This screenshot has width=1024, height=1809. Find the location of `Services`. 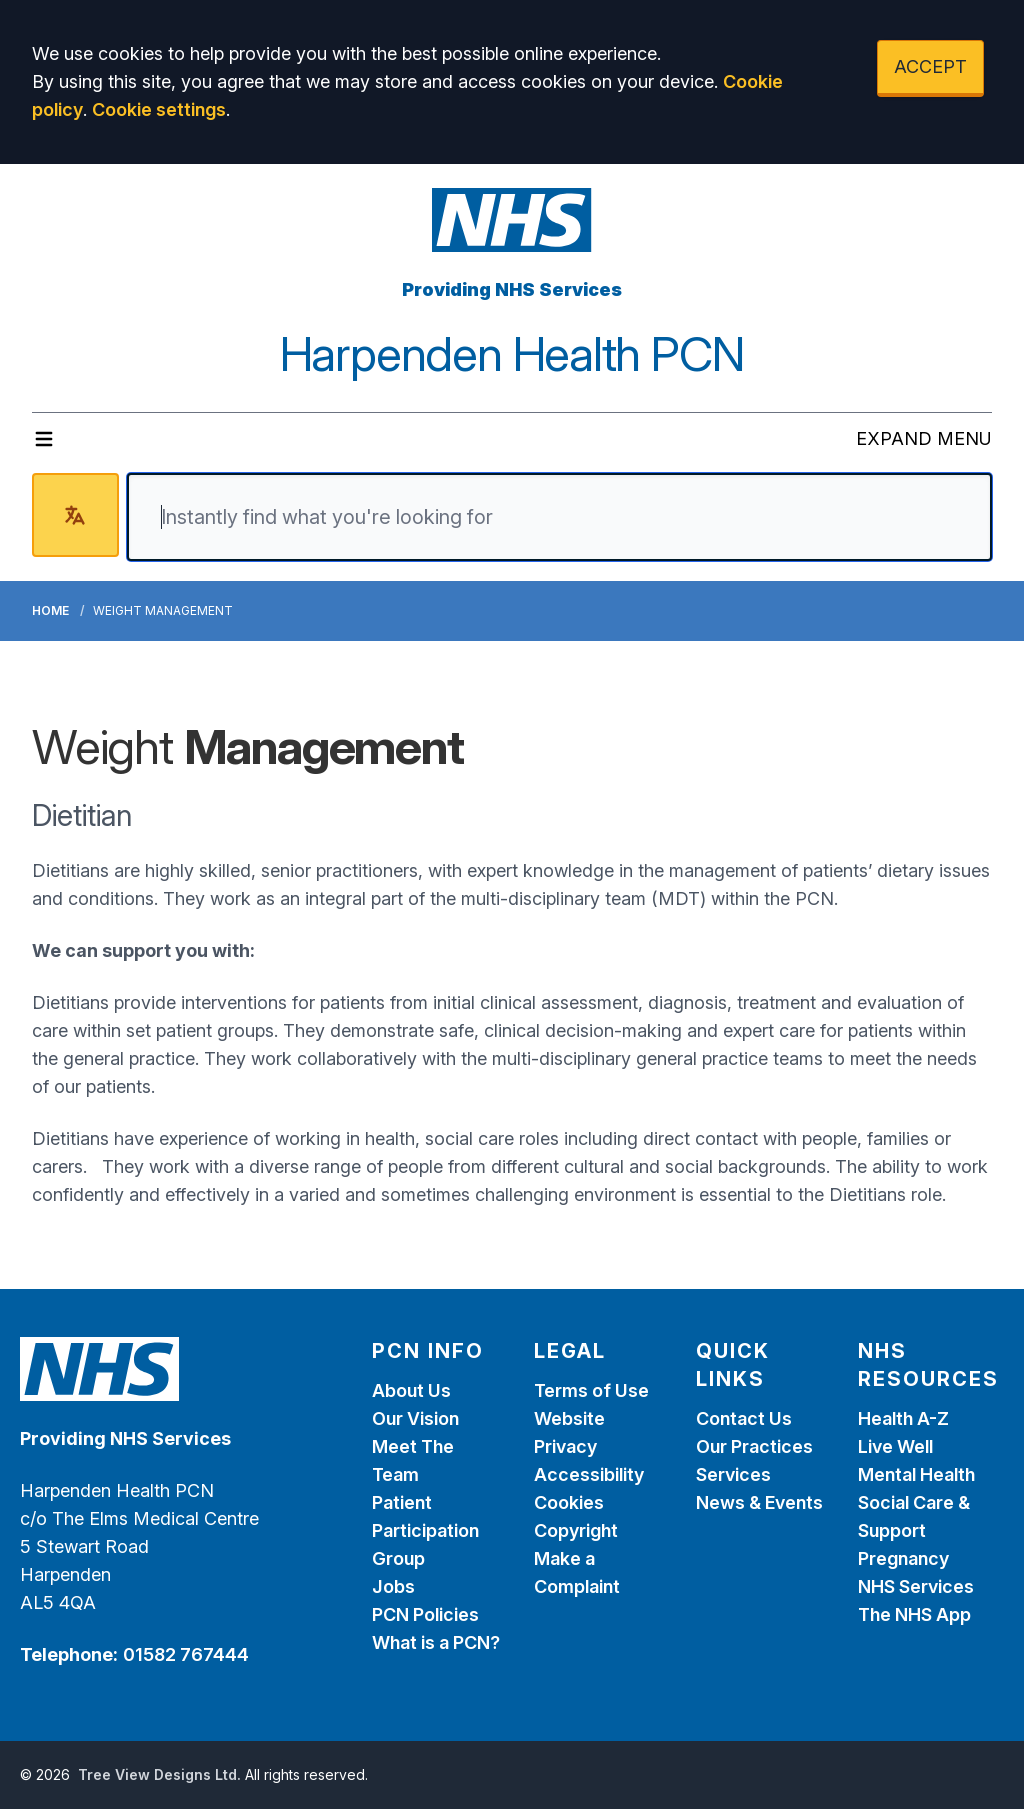

Services is located at coordinates (733, 1474).